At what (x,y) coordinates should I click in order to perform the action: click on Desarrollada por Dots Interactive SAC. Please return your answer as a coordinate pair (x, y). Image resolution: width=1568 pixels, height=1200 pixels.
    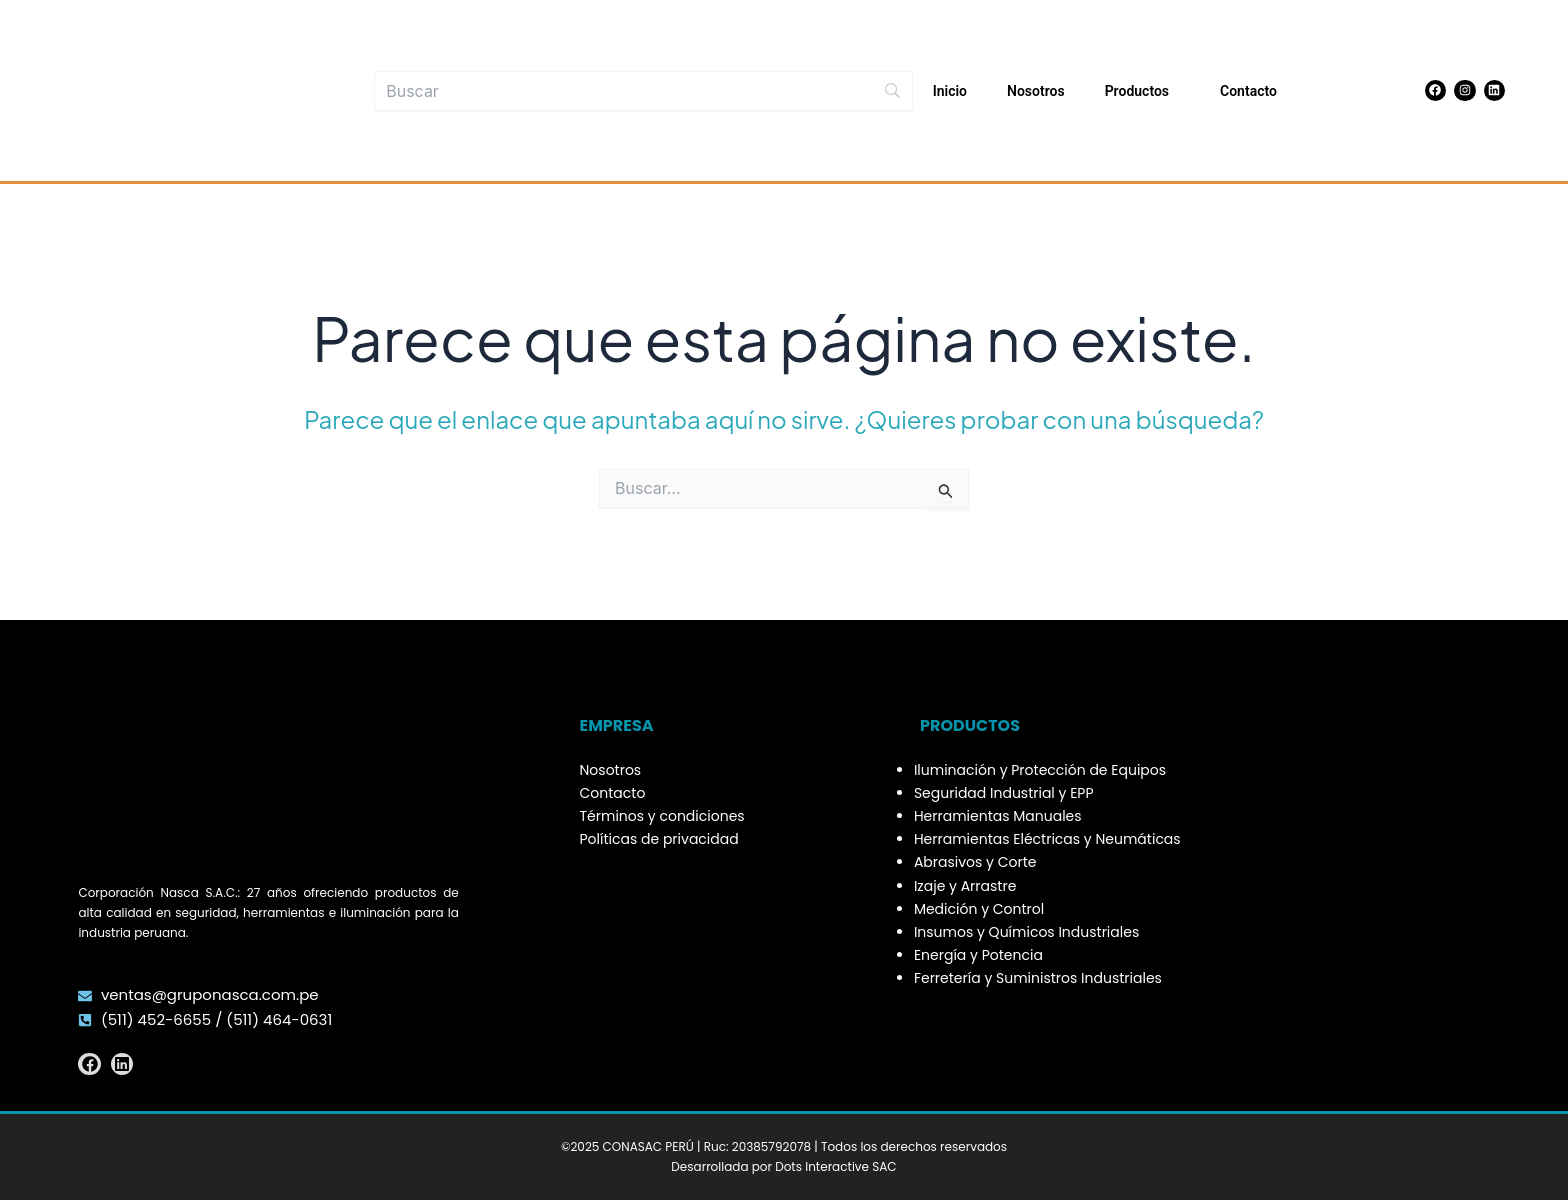
    Looking at the image, I should click on (783, 1166).